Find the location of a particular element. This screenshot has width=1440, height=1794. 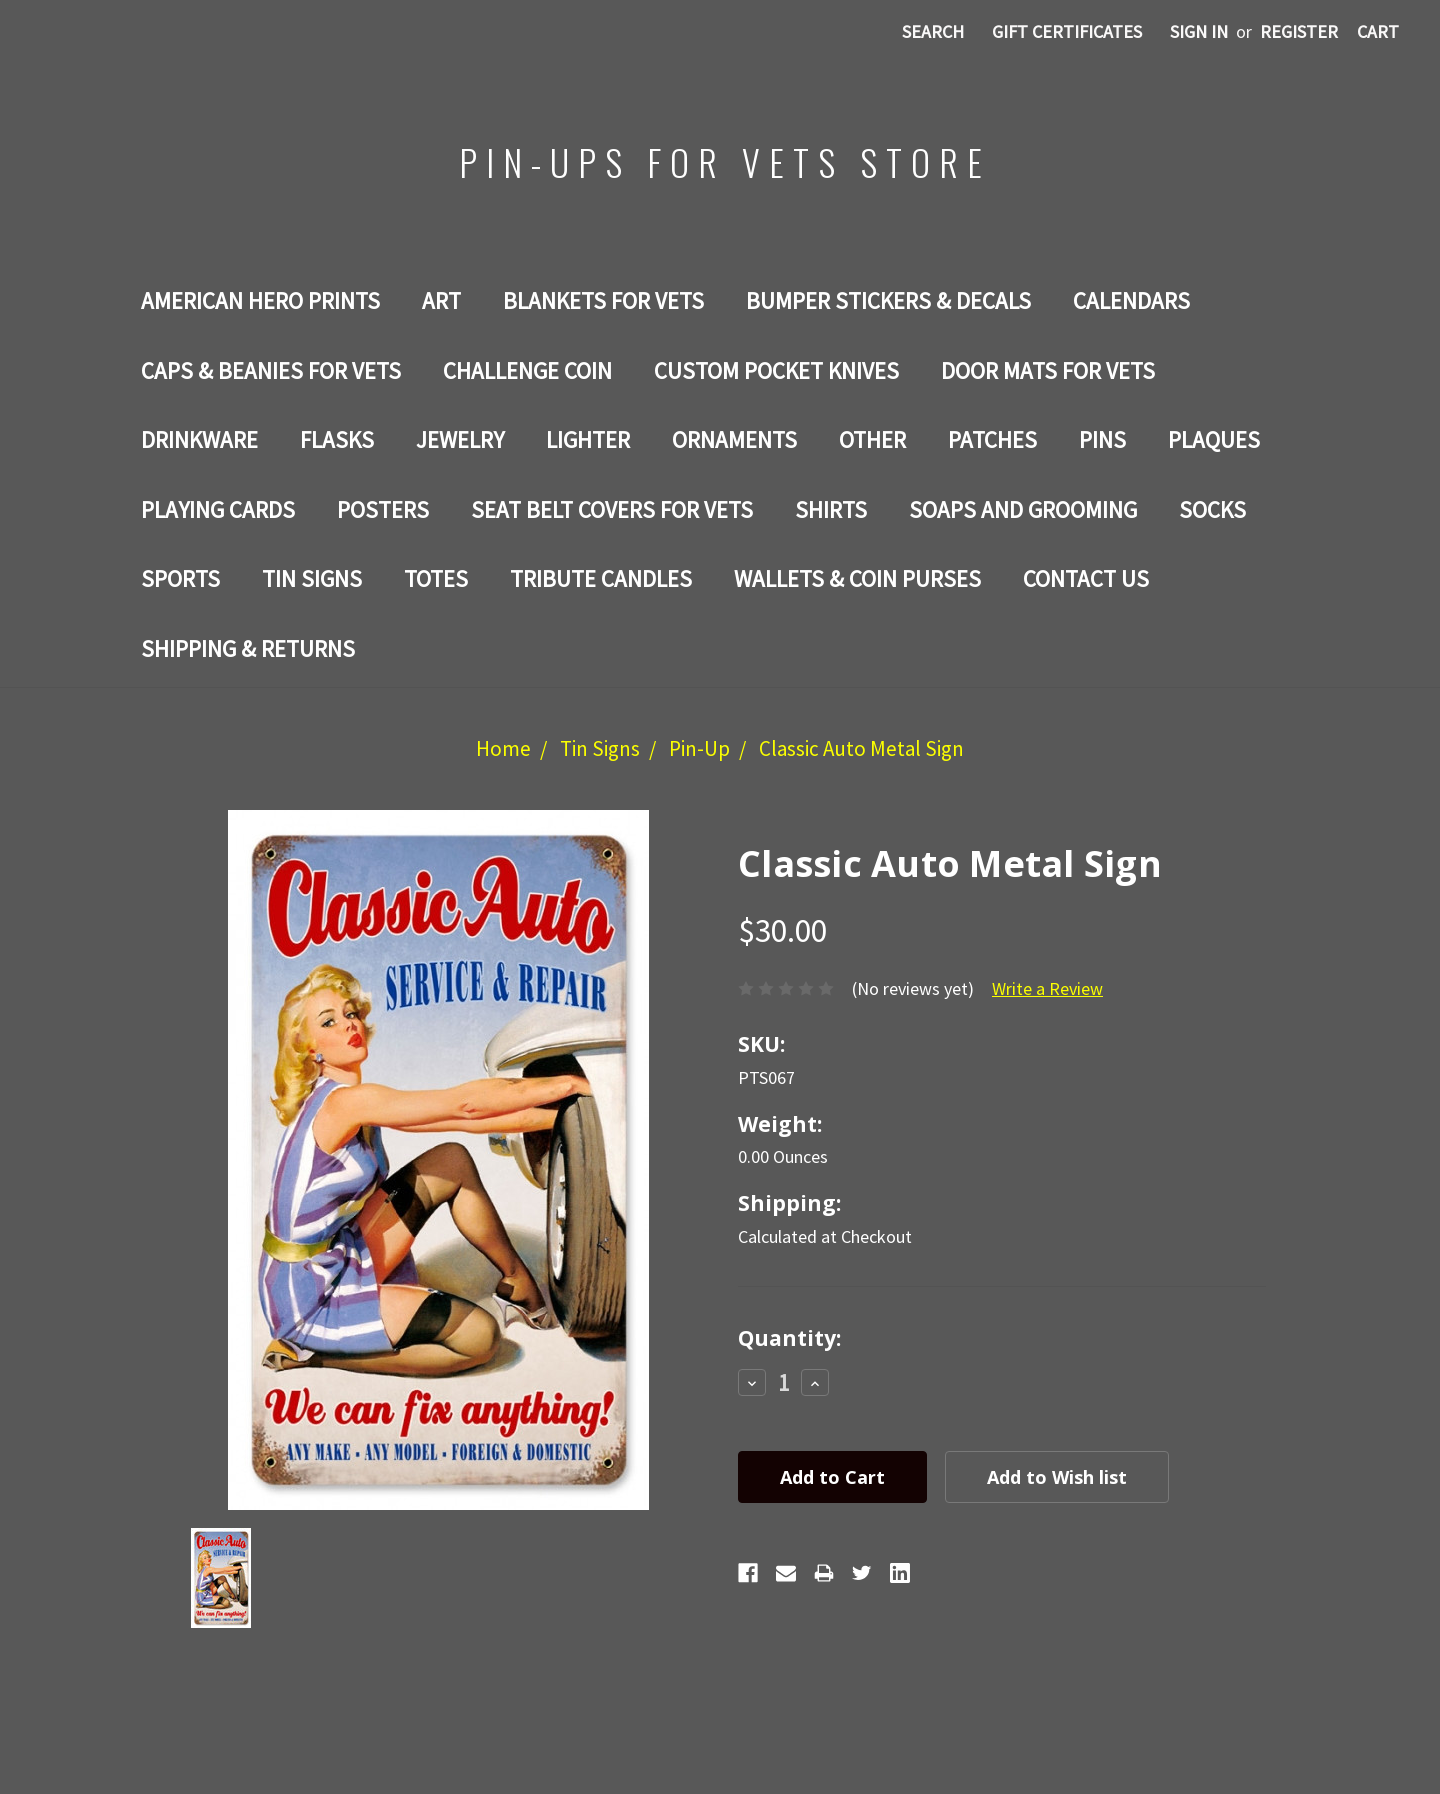

Socks is located at coordinates (1212, 509).